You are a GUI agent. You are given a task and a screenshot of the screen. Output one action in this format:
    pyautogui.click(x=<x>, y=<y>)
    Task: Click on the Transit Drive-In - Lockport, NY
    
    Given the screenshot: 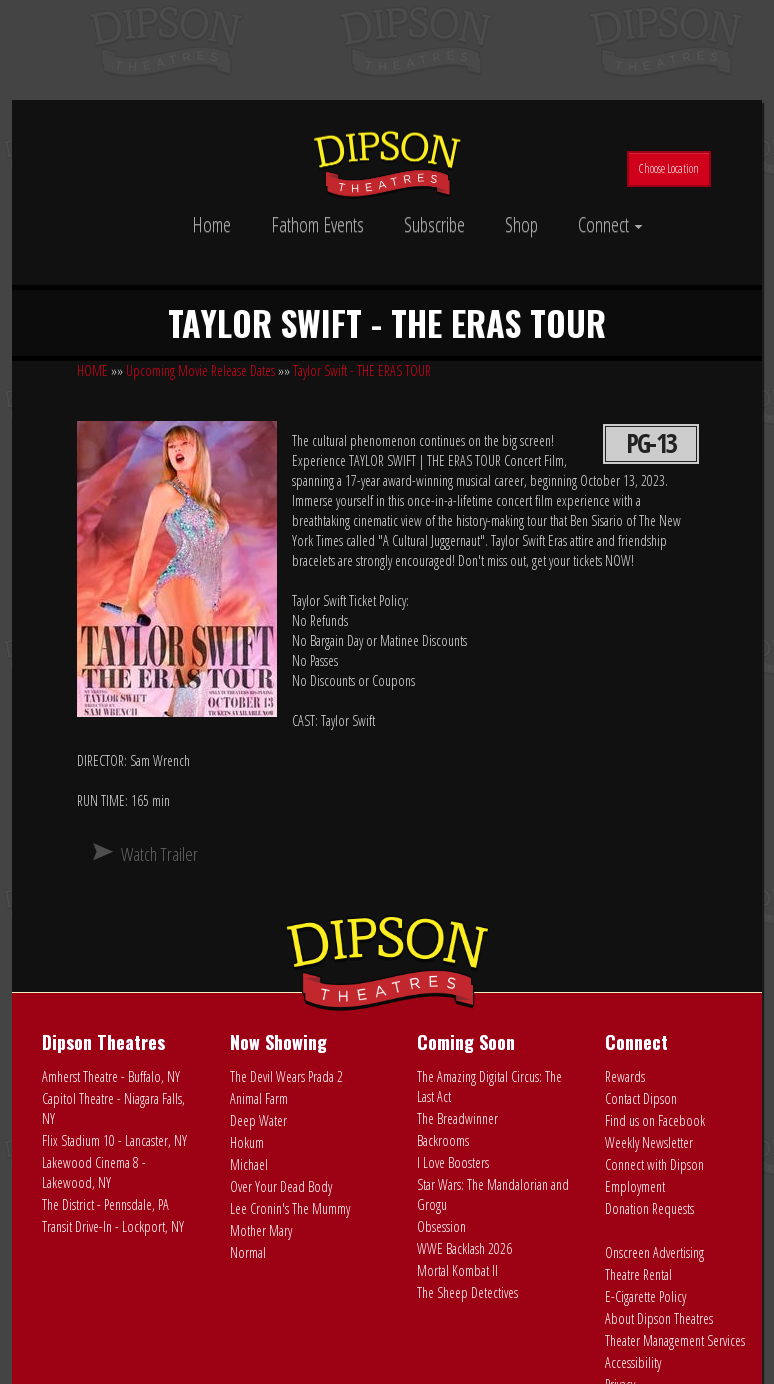 What is the action you would take?
    pyautogui.click(x=113, y=1226)
    